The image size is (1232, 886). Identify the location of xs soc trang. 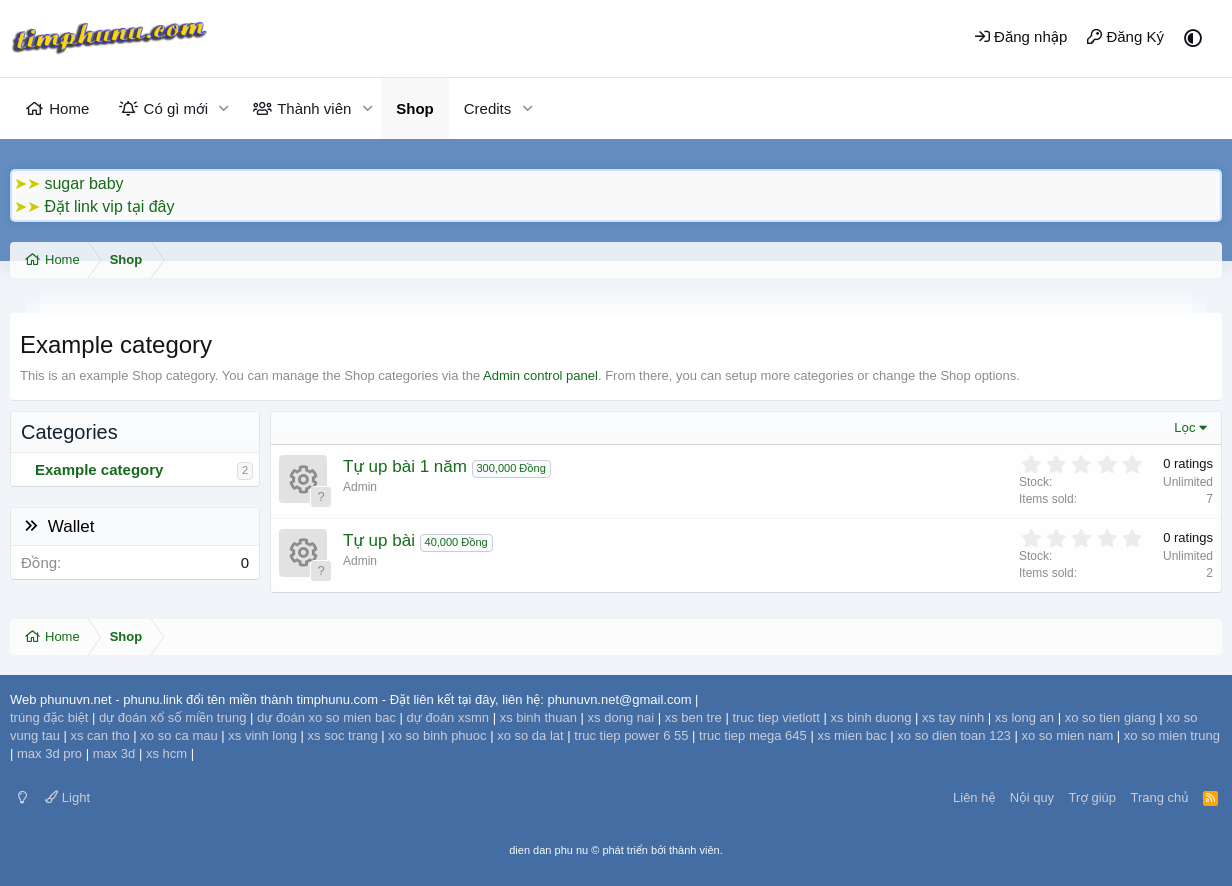
(343, 735).